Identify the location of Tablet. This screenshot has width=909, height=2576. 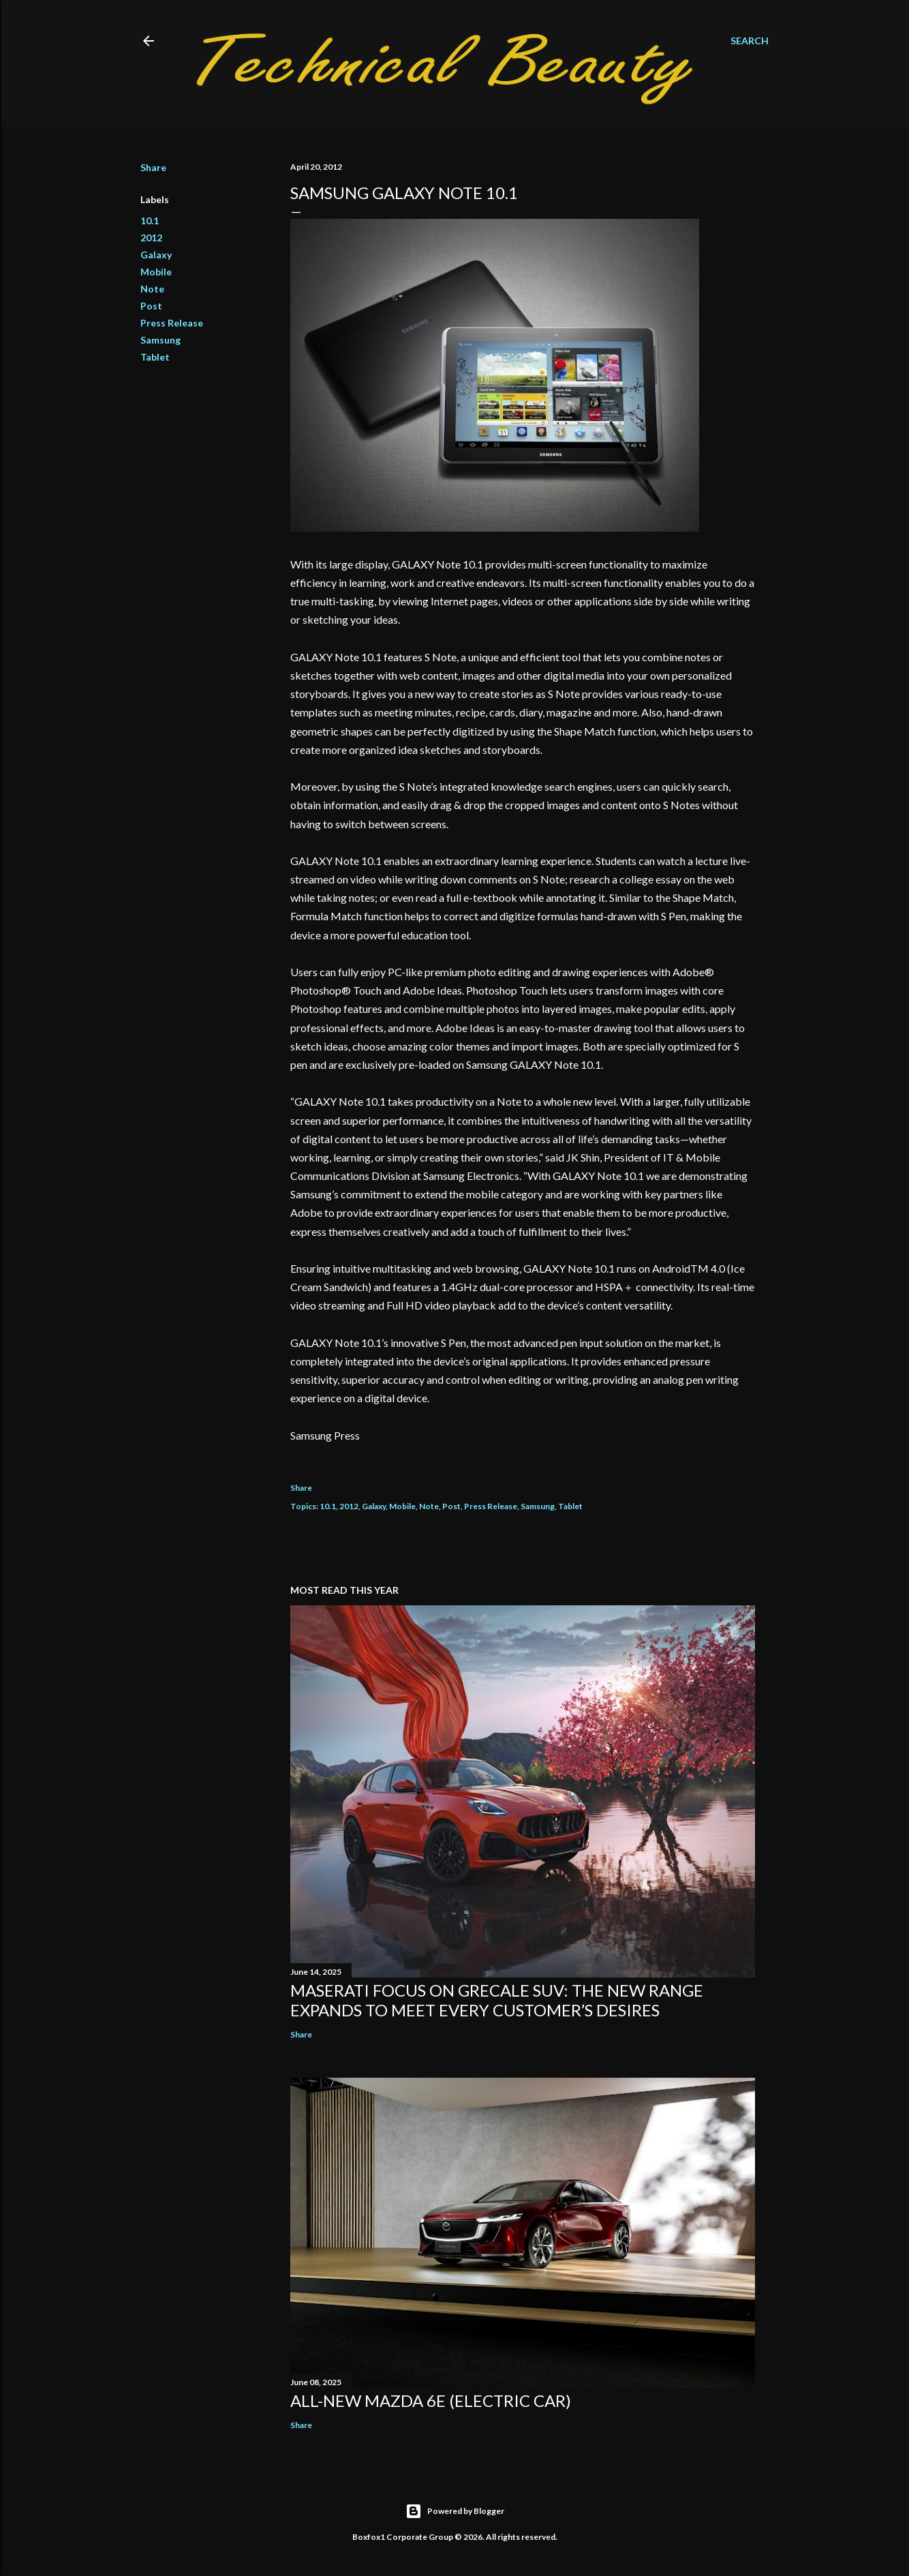
(155, 357).